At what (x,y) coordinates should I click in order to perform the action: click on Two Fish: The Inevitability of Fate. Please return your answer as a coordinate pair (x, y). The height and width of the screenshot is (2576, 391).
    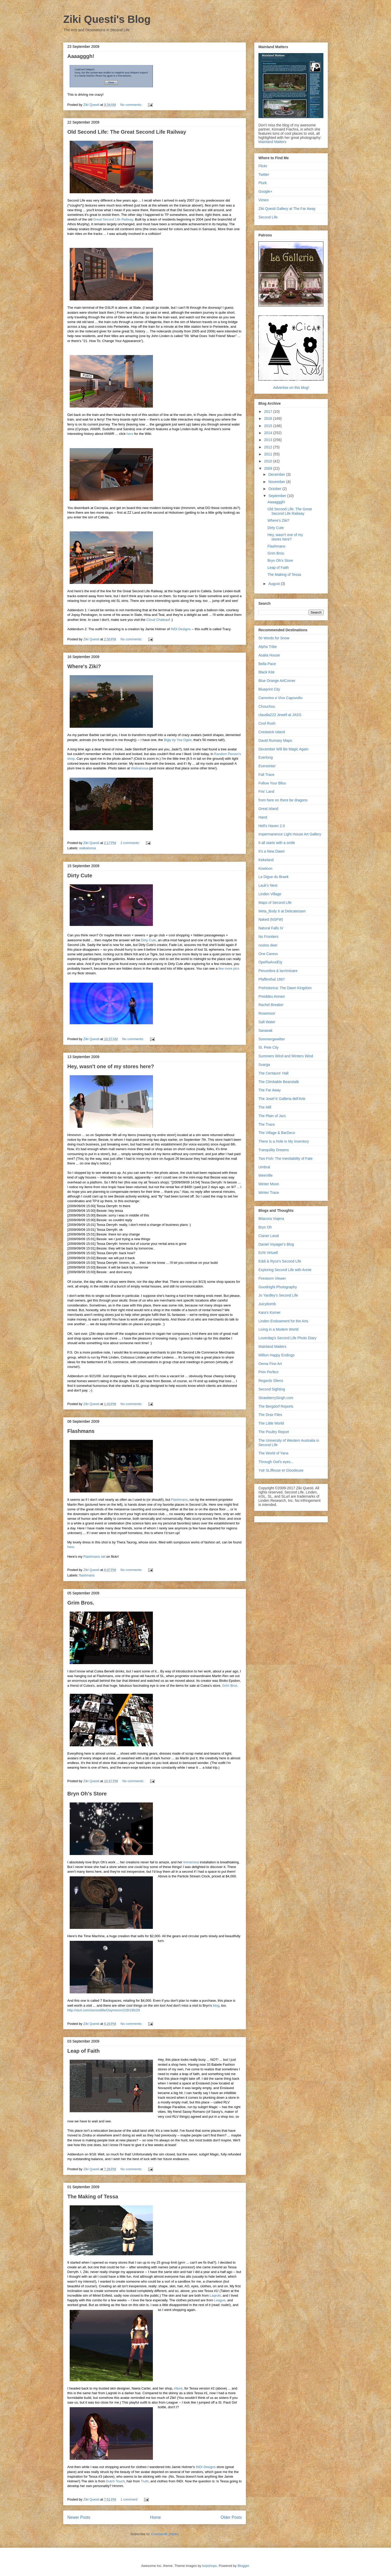
    Looking at the image, I should click on (285, 1158).